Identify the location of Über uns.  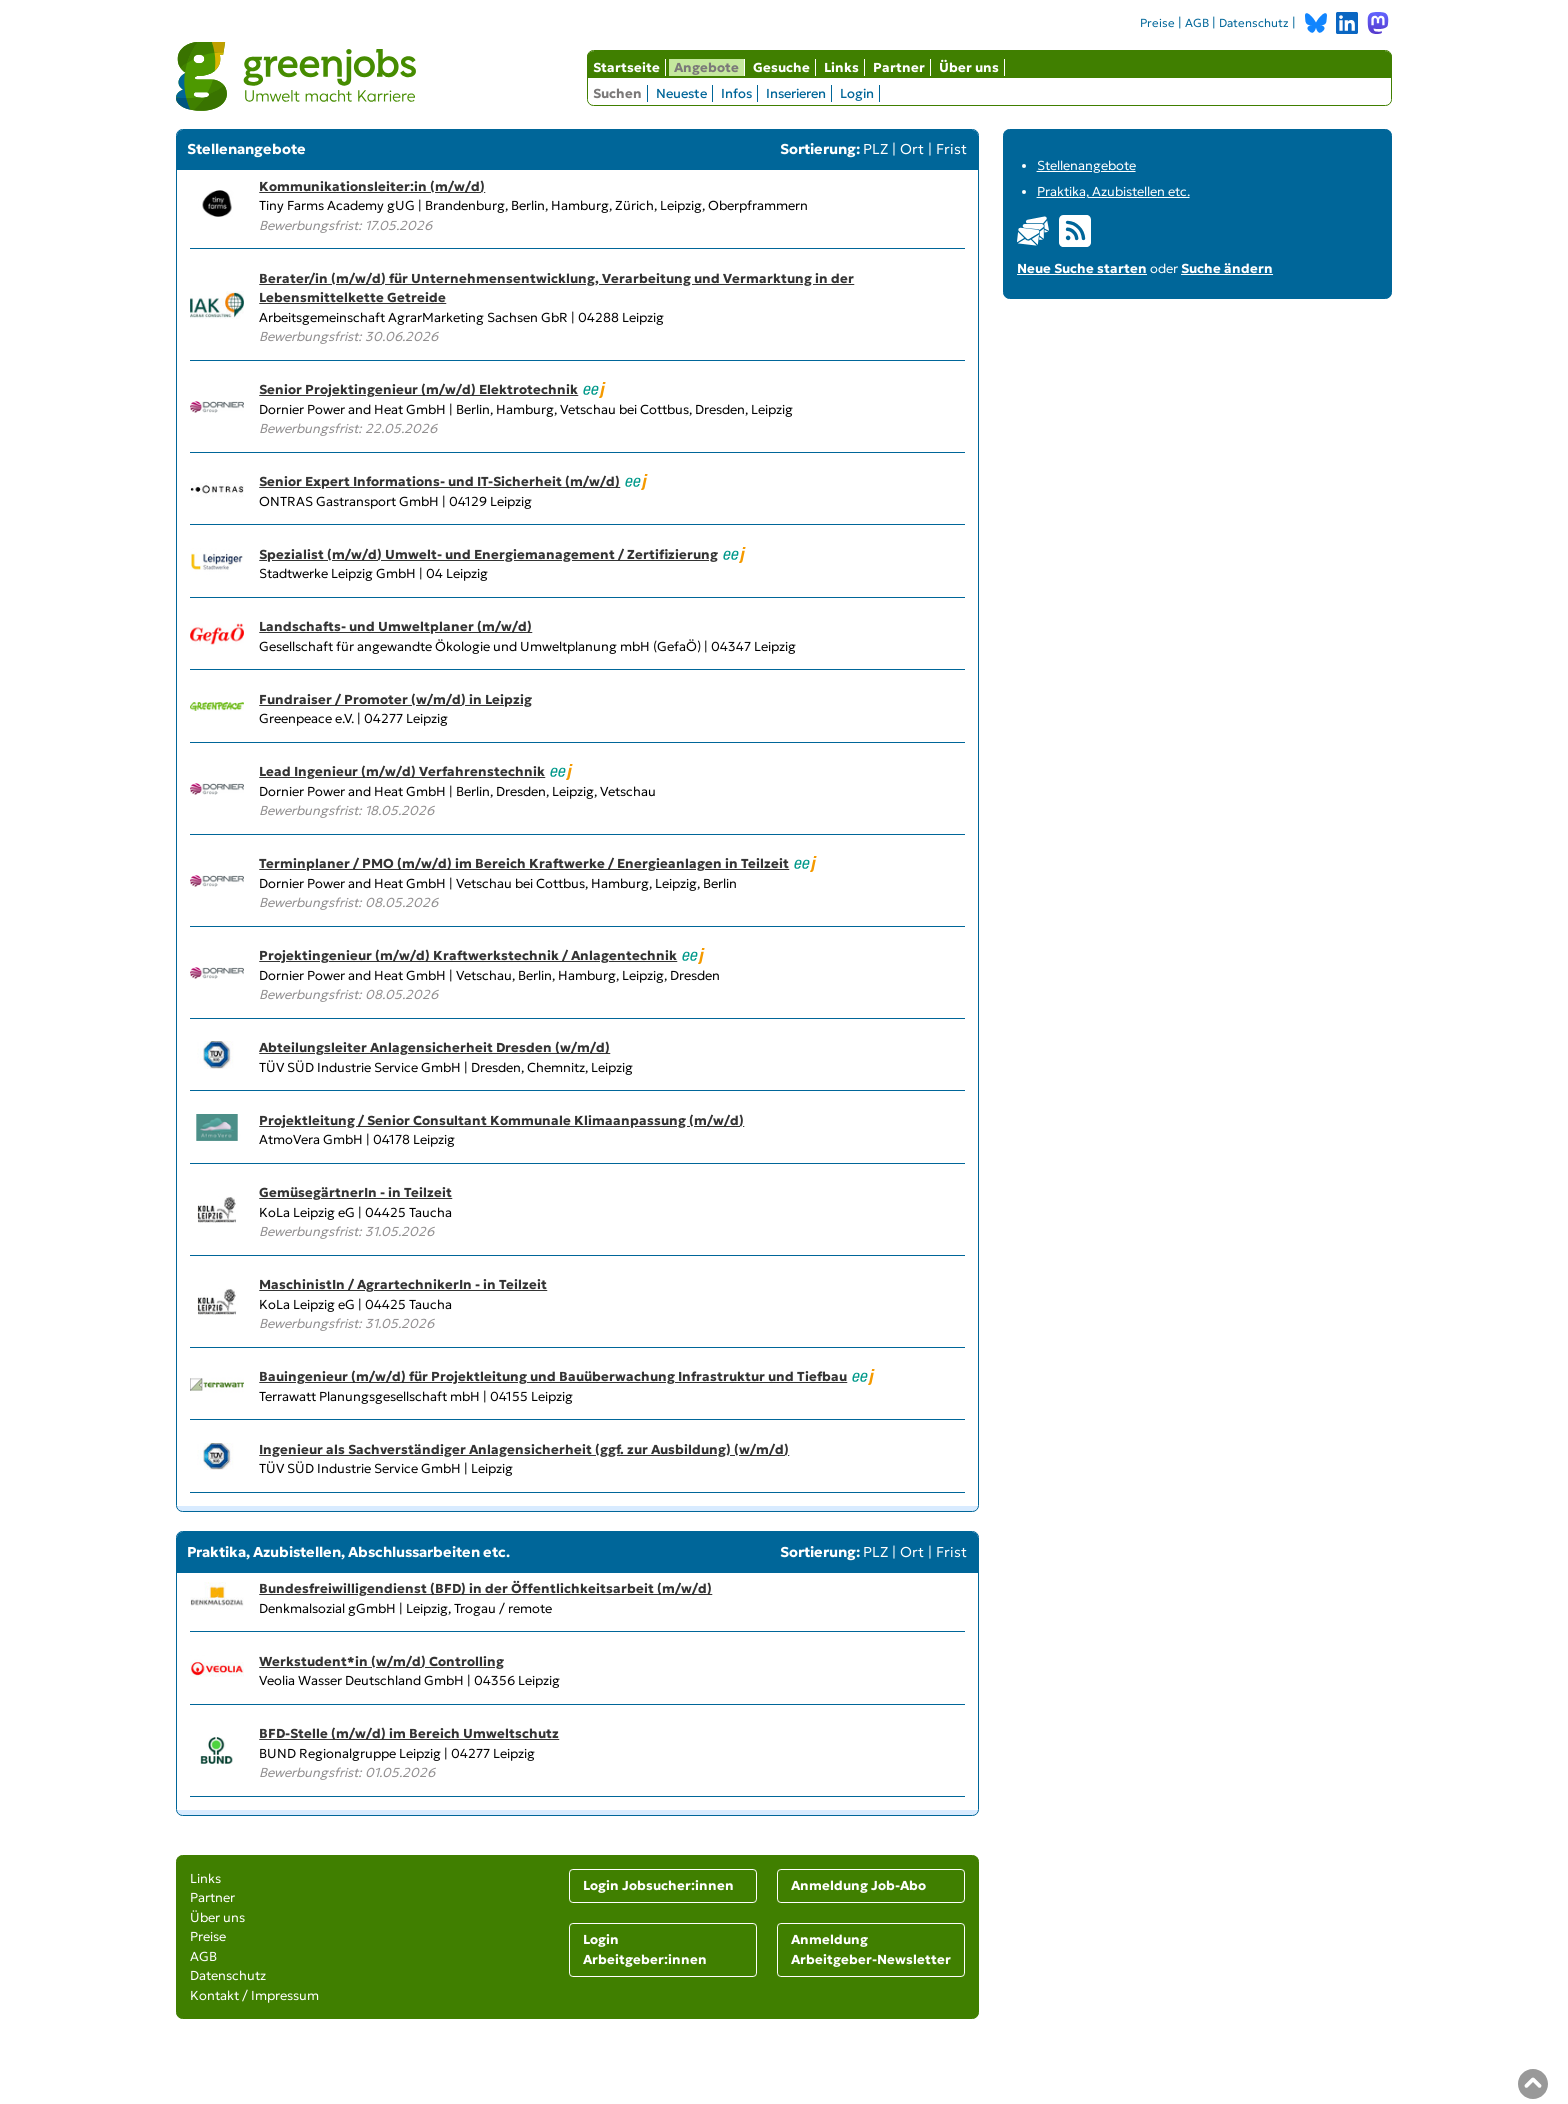
(969, 67).